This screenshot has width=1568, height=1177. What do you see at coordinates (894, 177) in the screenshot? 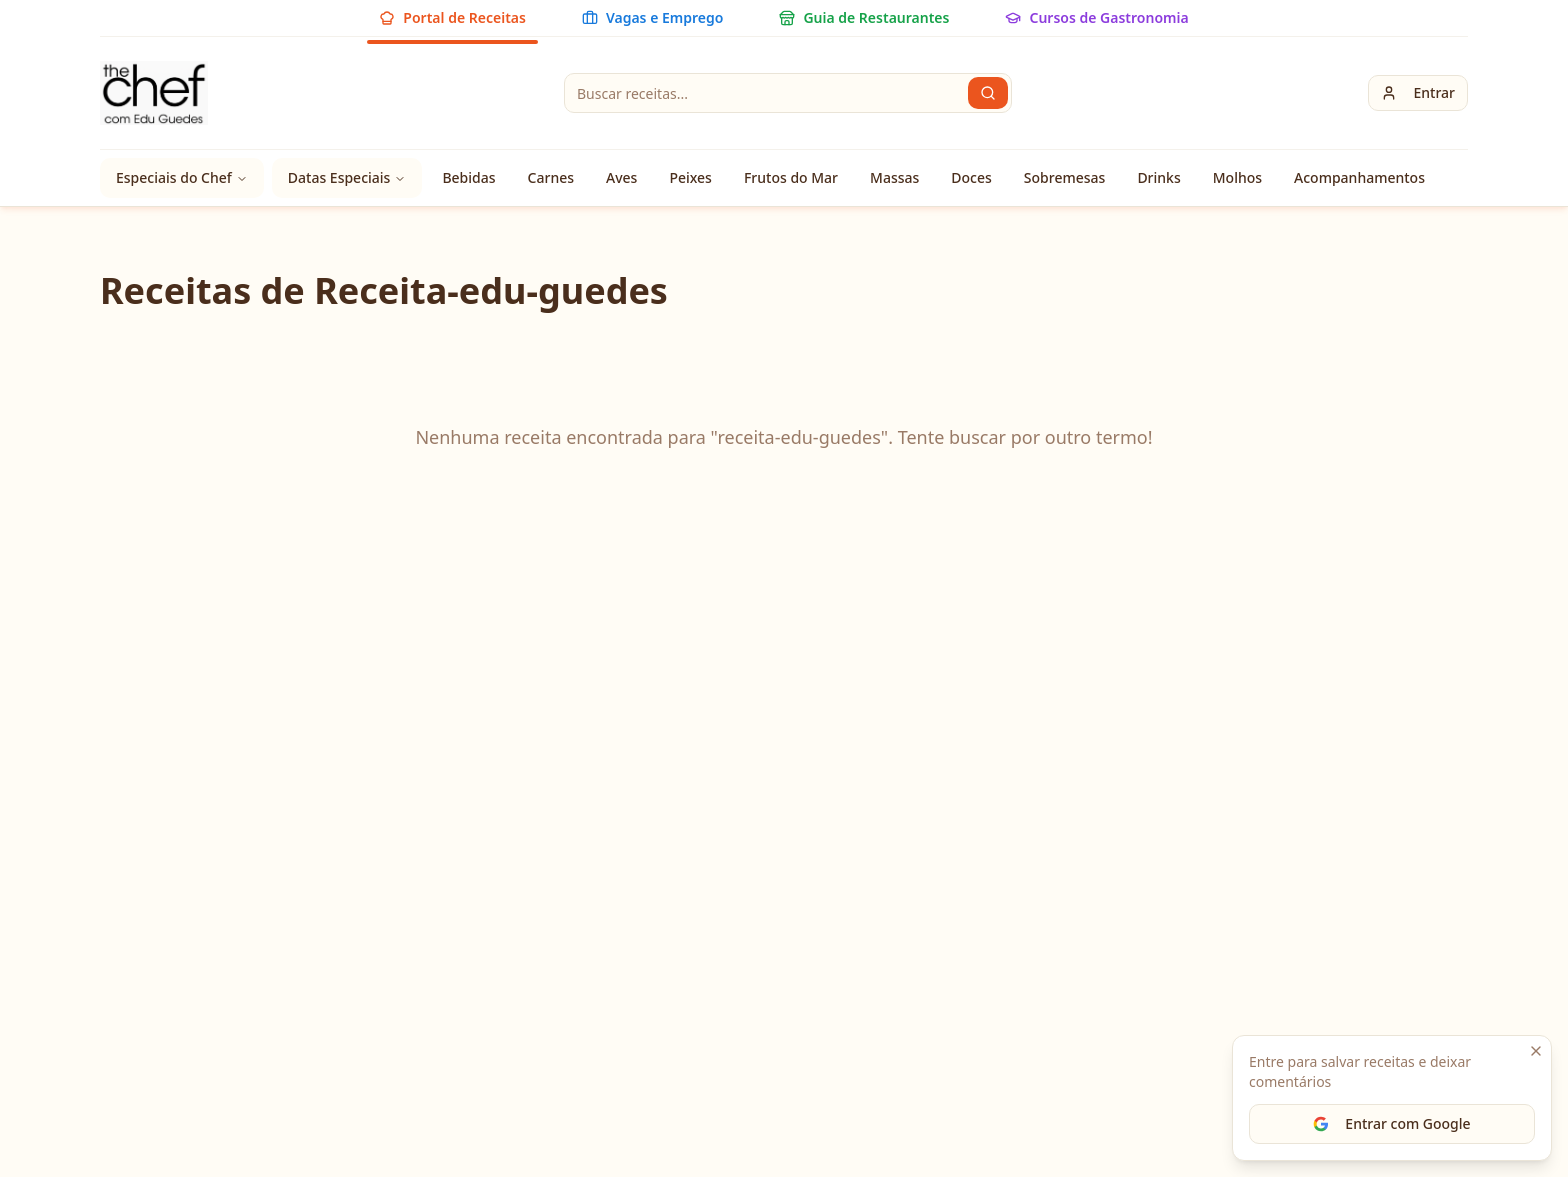
I see `Massas` at bounding box center [894, 177].